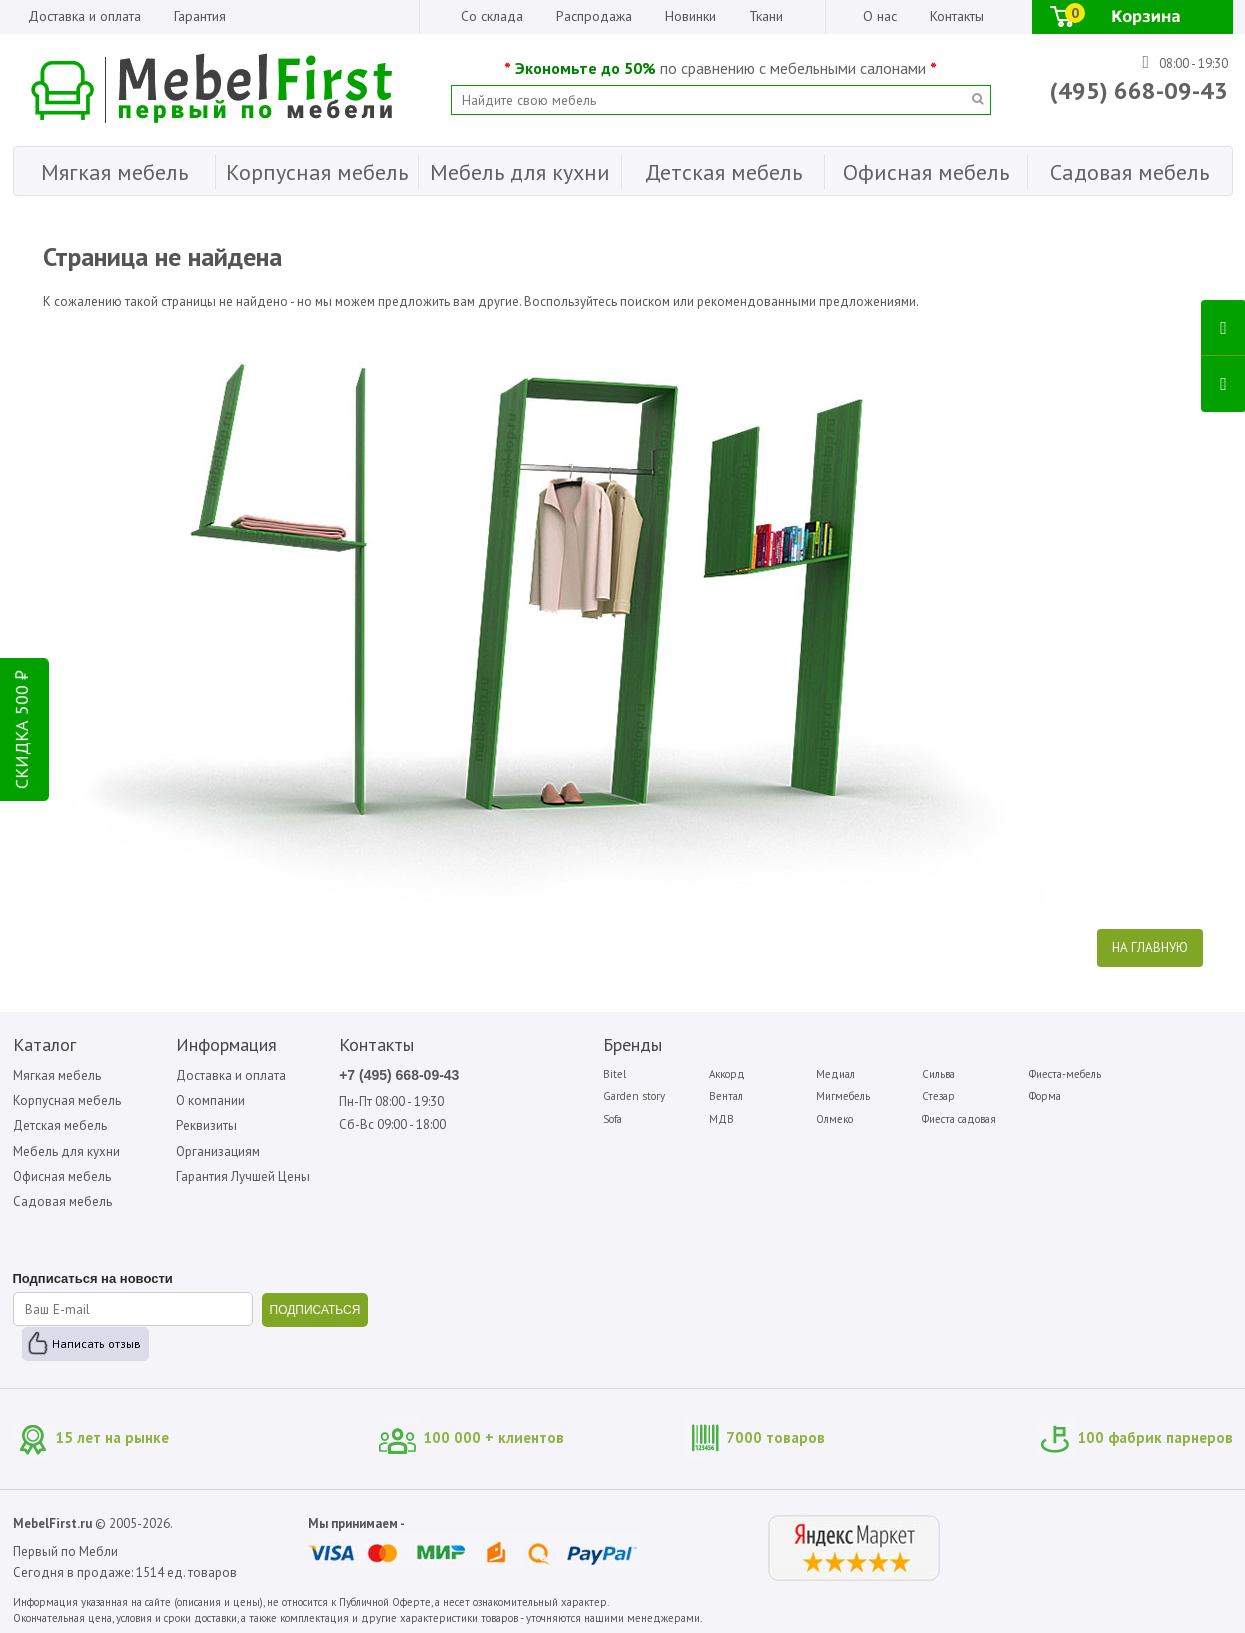 The height and width of the screenshot is (1633, 1245). What do you see at coordinates (492, 16) in the screenshot?
I see `Со склада` at bounding box center [492, 16].